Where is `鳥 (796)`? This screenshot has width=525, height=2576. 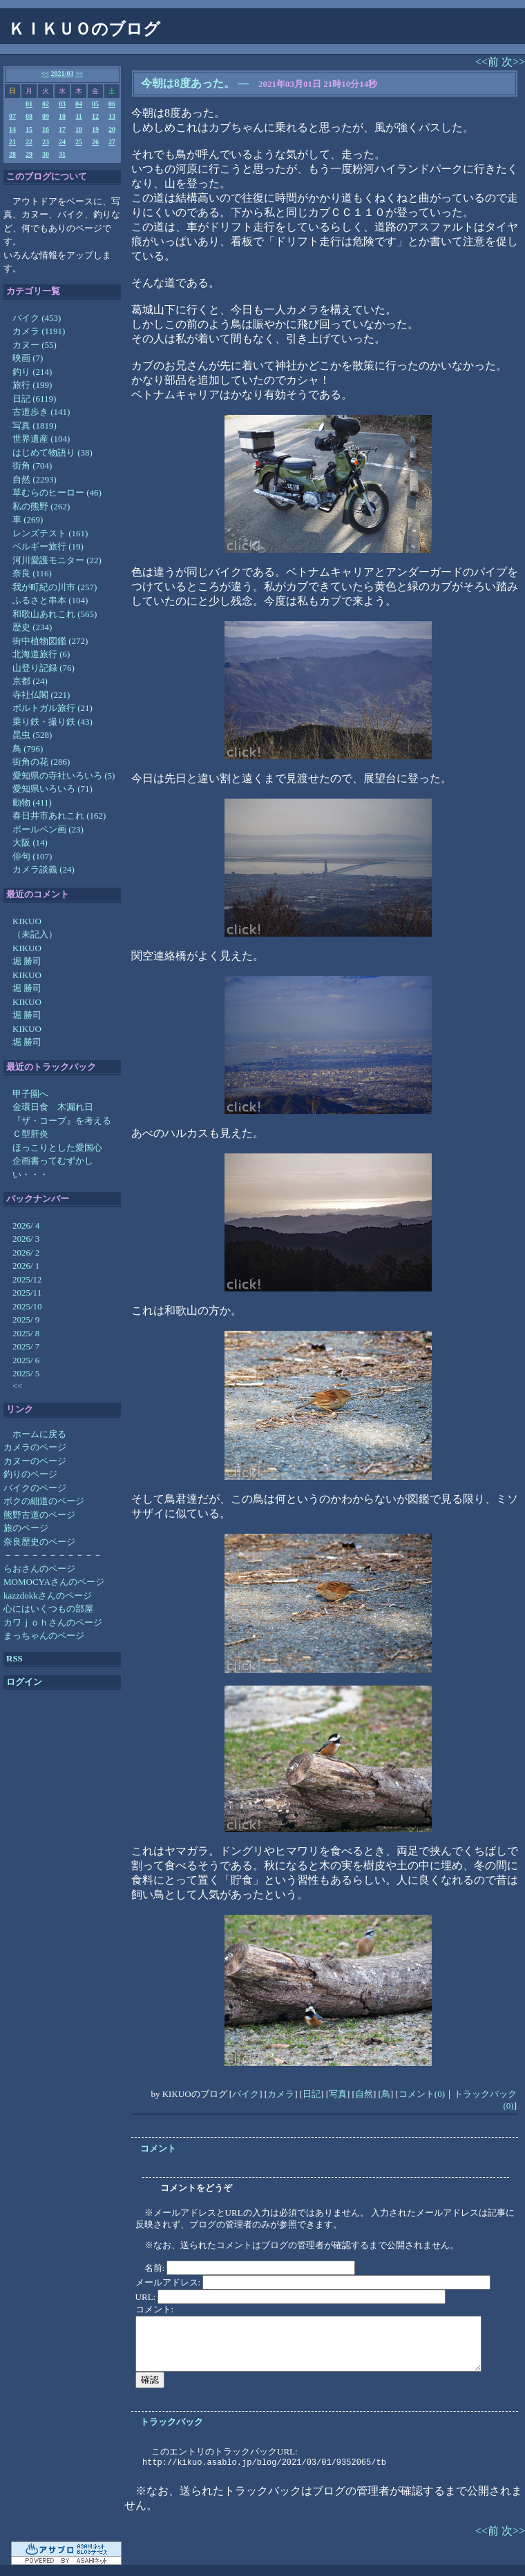 鳥 (796) is located at coordinates (27, 748).